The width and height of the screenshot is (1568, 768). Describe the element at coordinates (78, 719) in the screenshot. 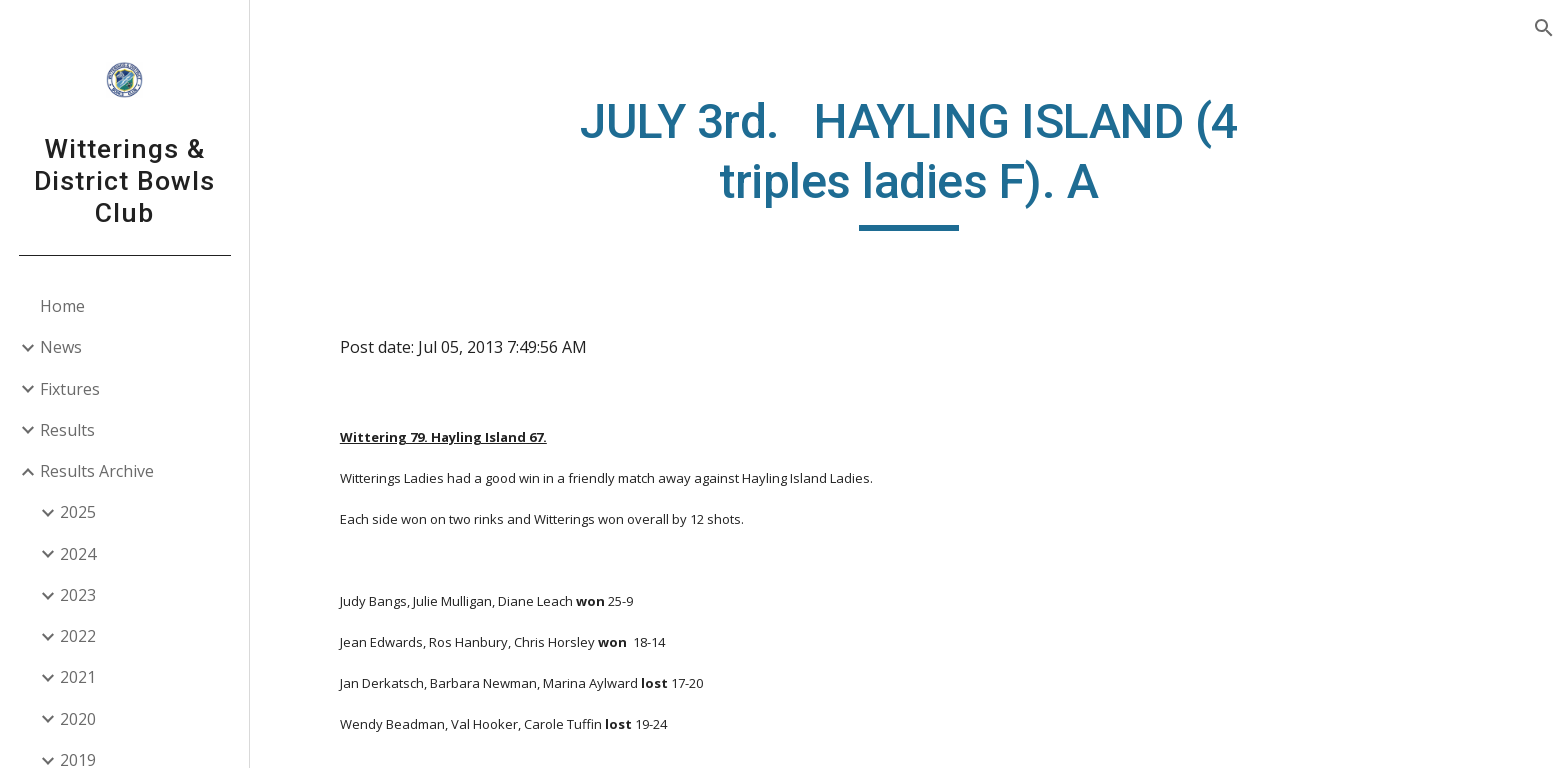

I see `2020 [link]` at that location.